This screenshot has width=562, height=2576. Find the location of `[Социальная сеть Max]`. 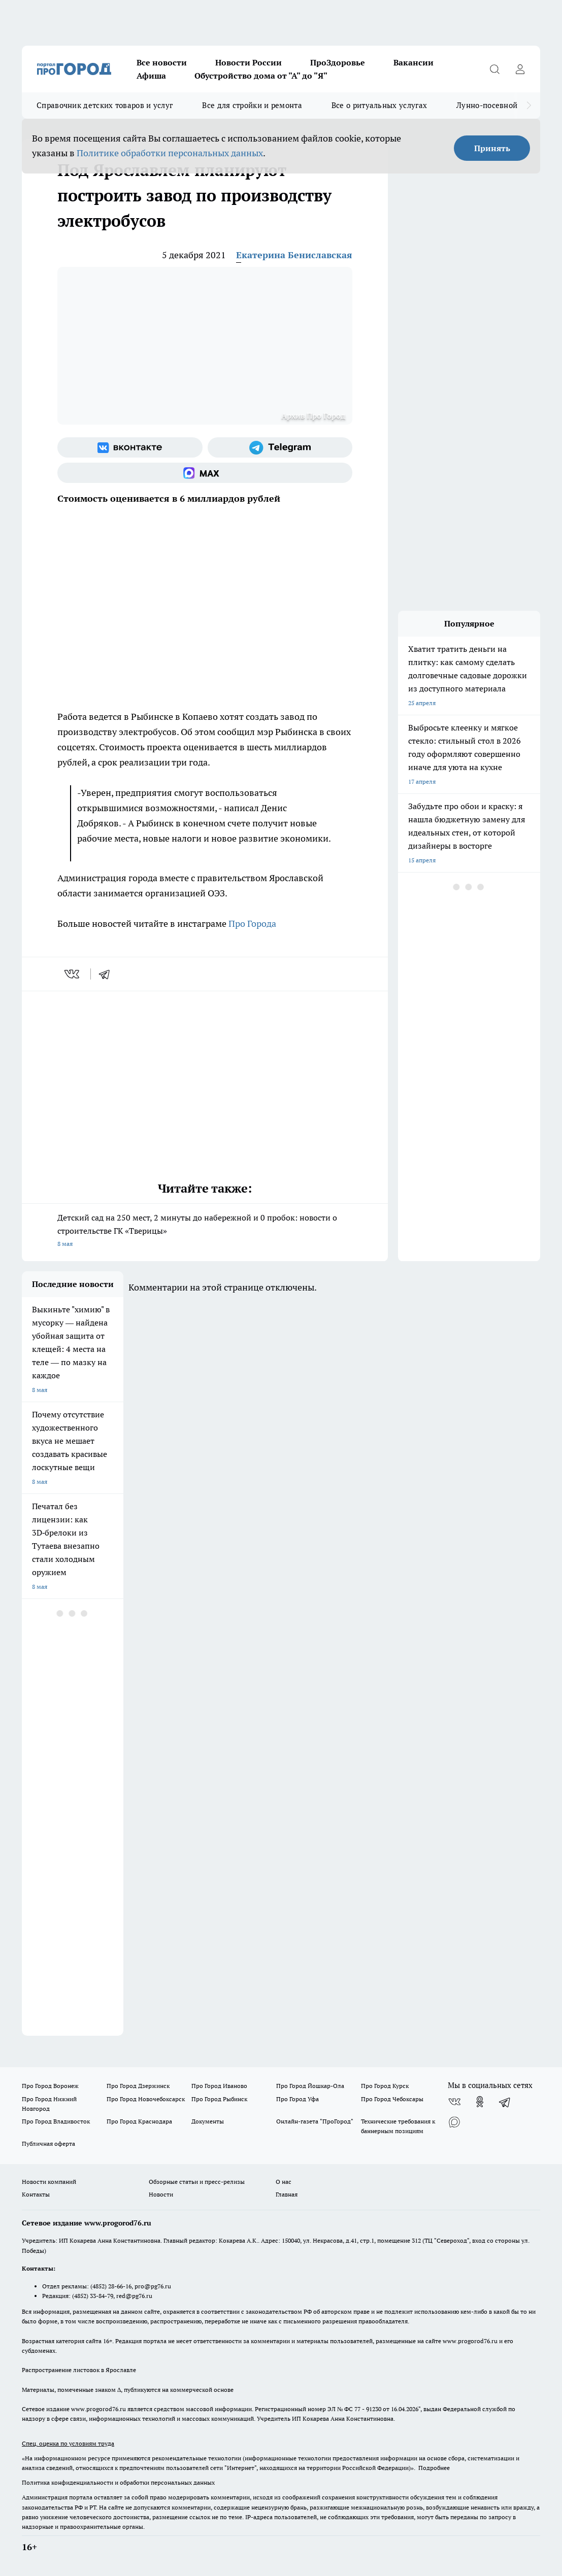

[Социальная сеть Max] is located at coordinates (204, 473).